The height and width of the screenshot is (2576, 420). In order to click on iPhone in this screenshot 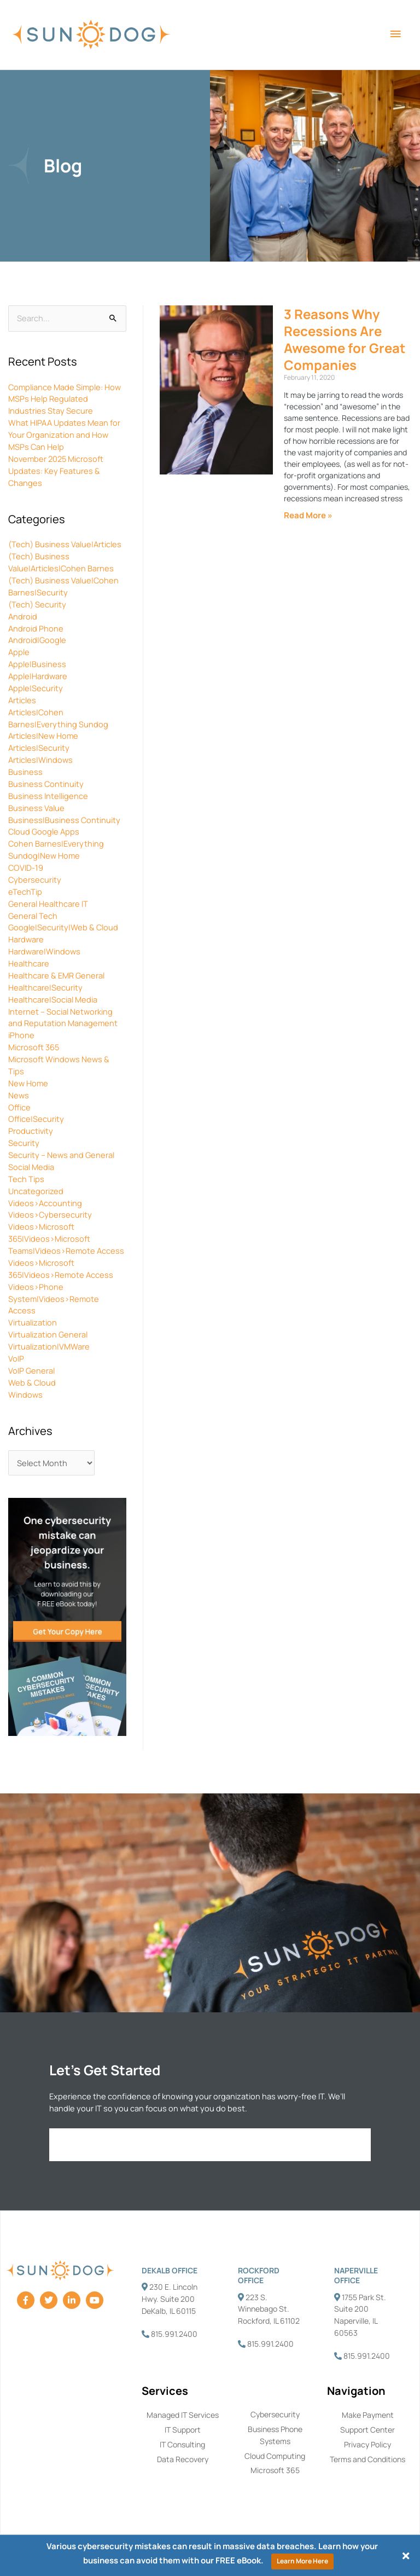, I will do `click(21, 1034)`.